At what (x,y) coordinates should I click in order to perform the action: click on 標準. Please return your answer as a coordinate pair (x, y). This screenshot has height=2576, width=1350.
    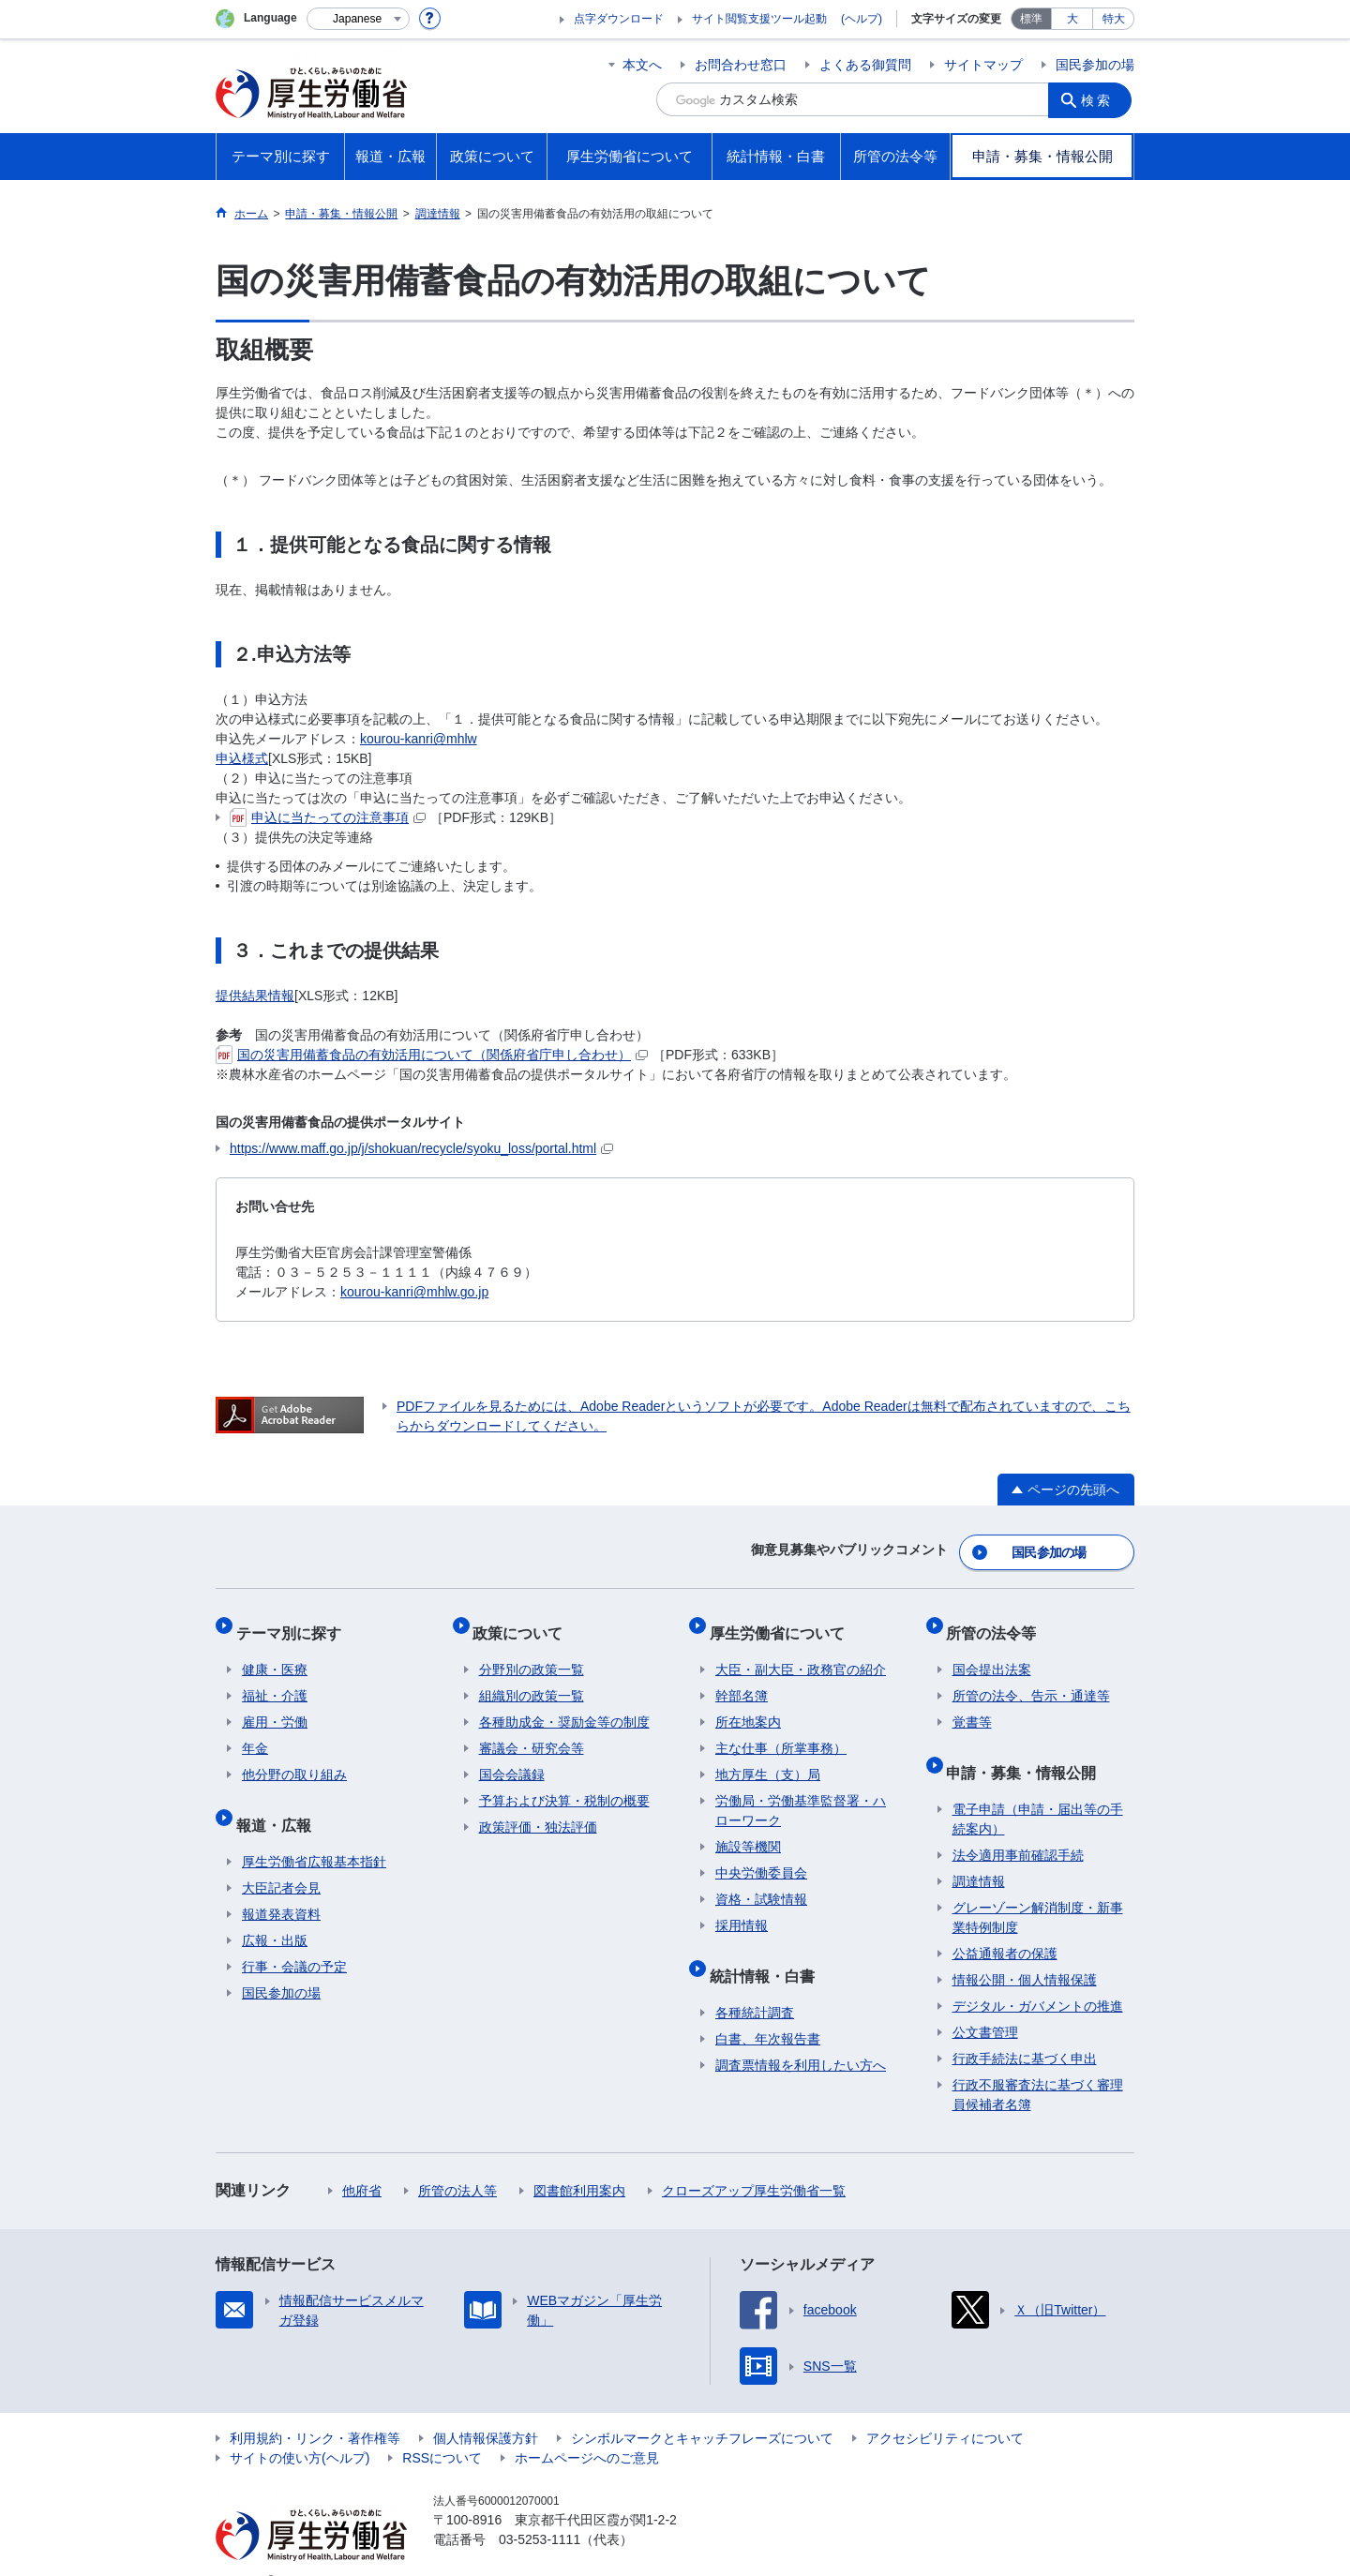
    Looking at the image, I should click on (1031, 18).